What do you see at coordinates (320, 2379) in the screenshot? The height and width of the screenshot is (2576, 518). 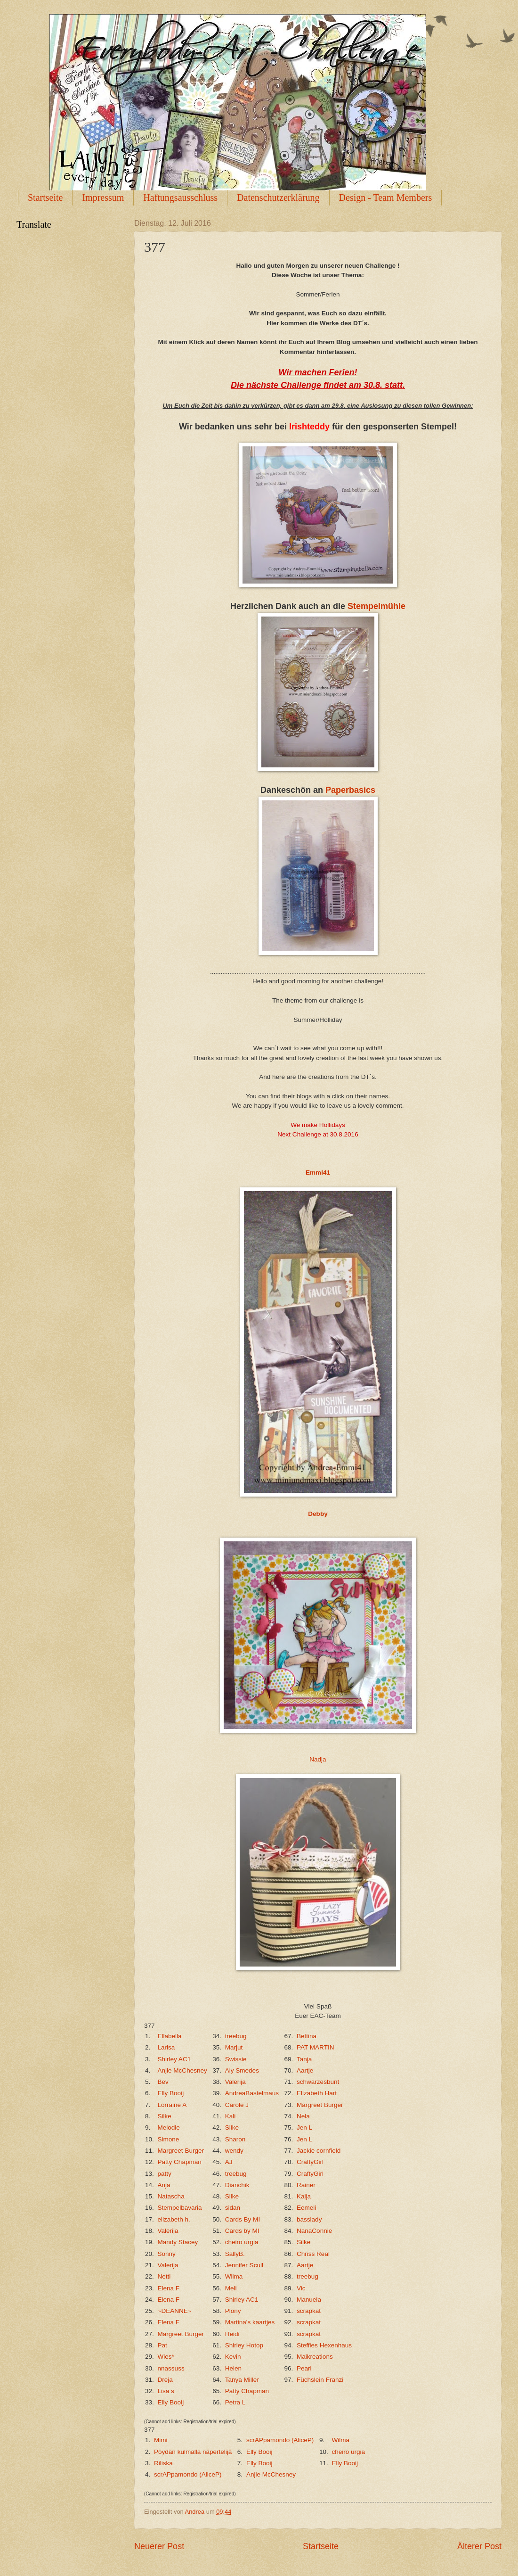 I see `Füchslein Franzi` at bounding box center [320, 2379].